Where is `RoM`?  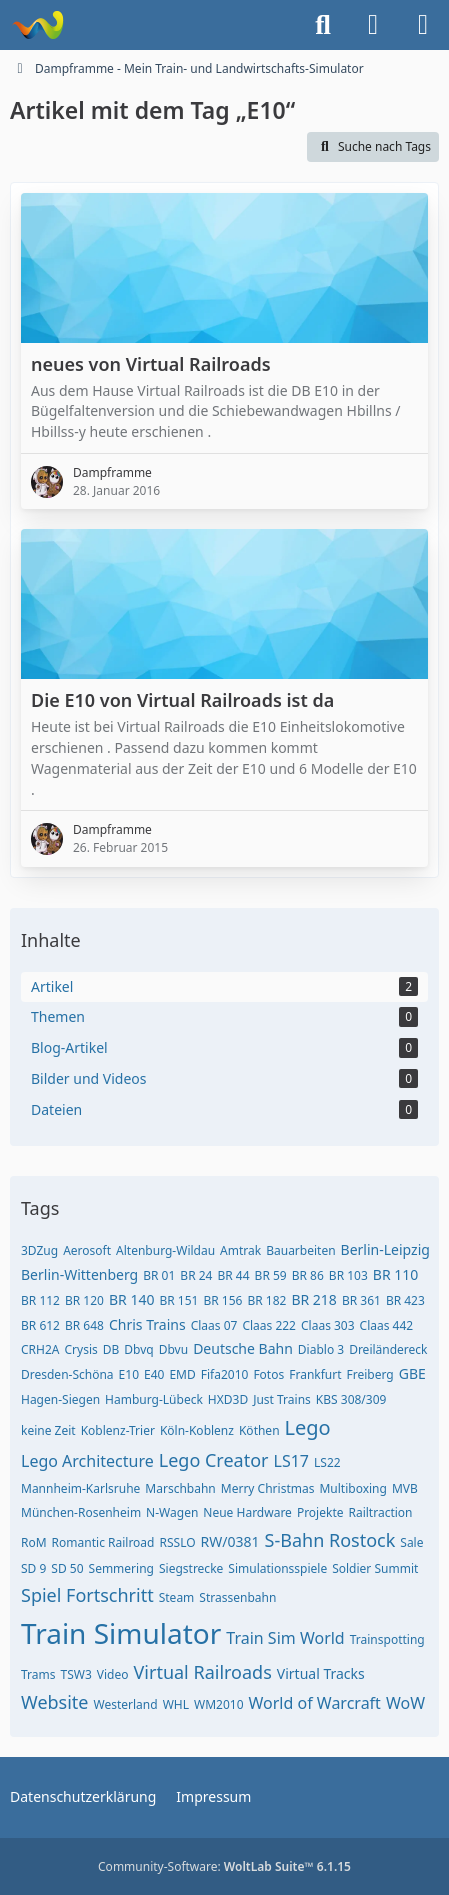
RoM is located at coordinates (34, 1542).